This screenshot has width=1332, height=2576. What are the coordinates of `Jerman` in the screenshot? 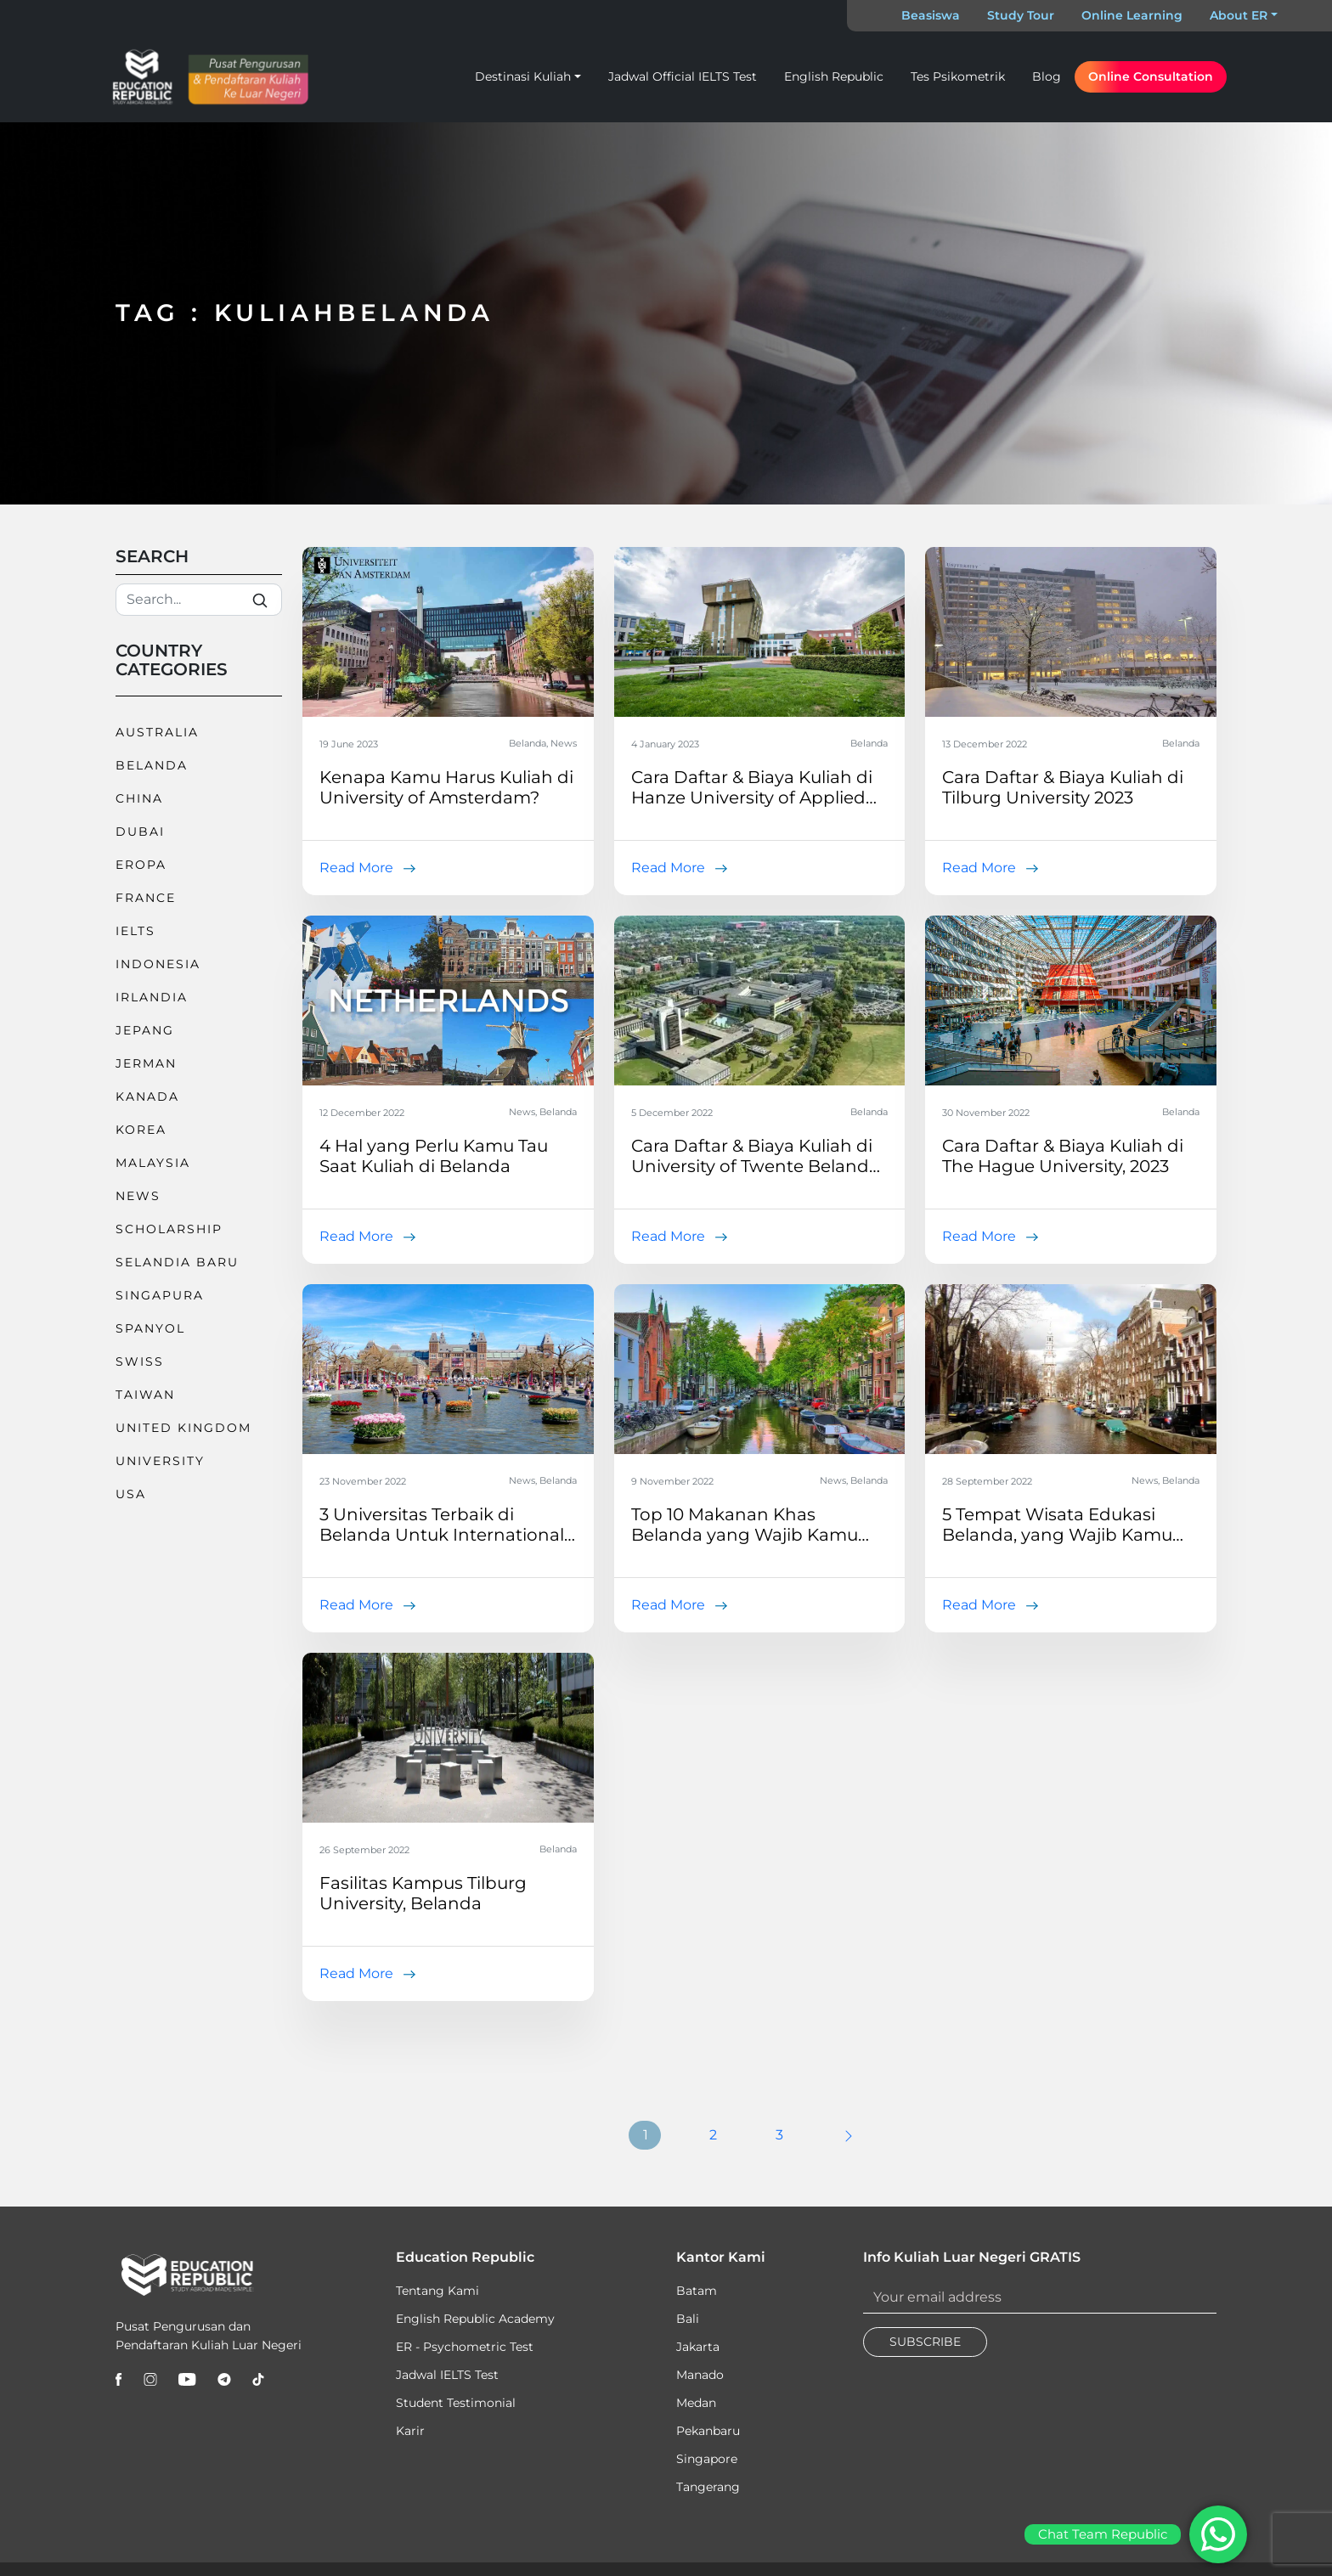 It's located at (146, 1063).